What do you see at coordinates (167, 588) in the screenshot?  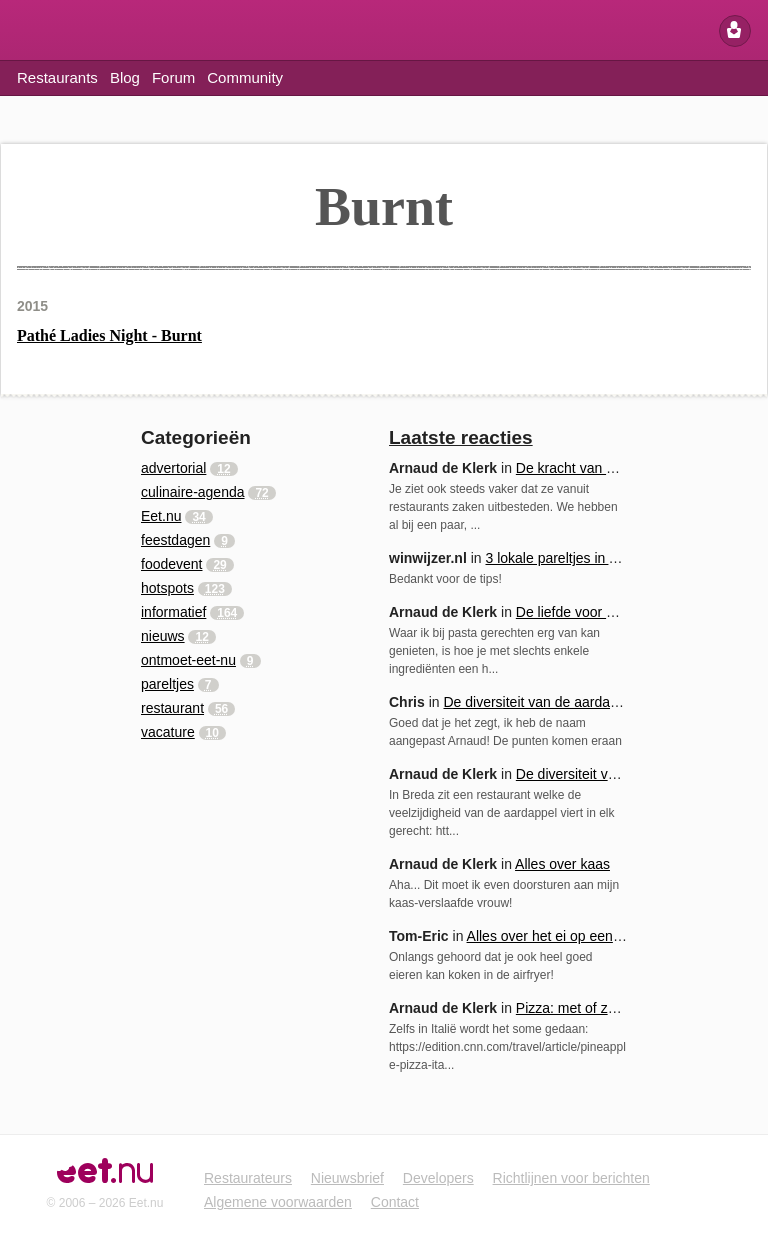 I see `hotspots` at bounding box center [167, 588].